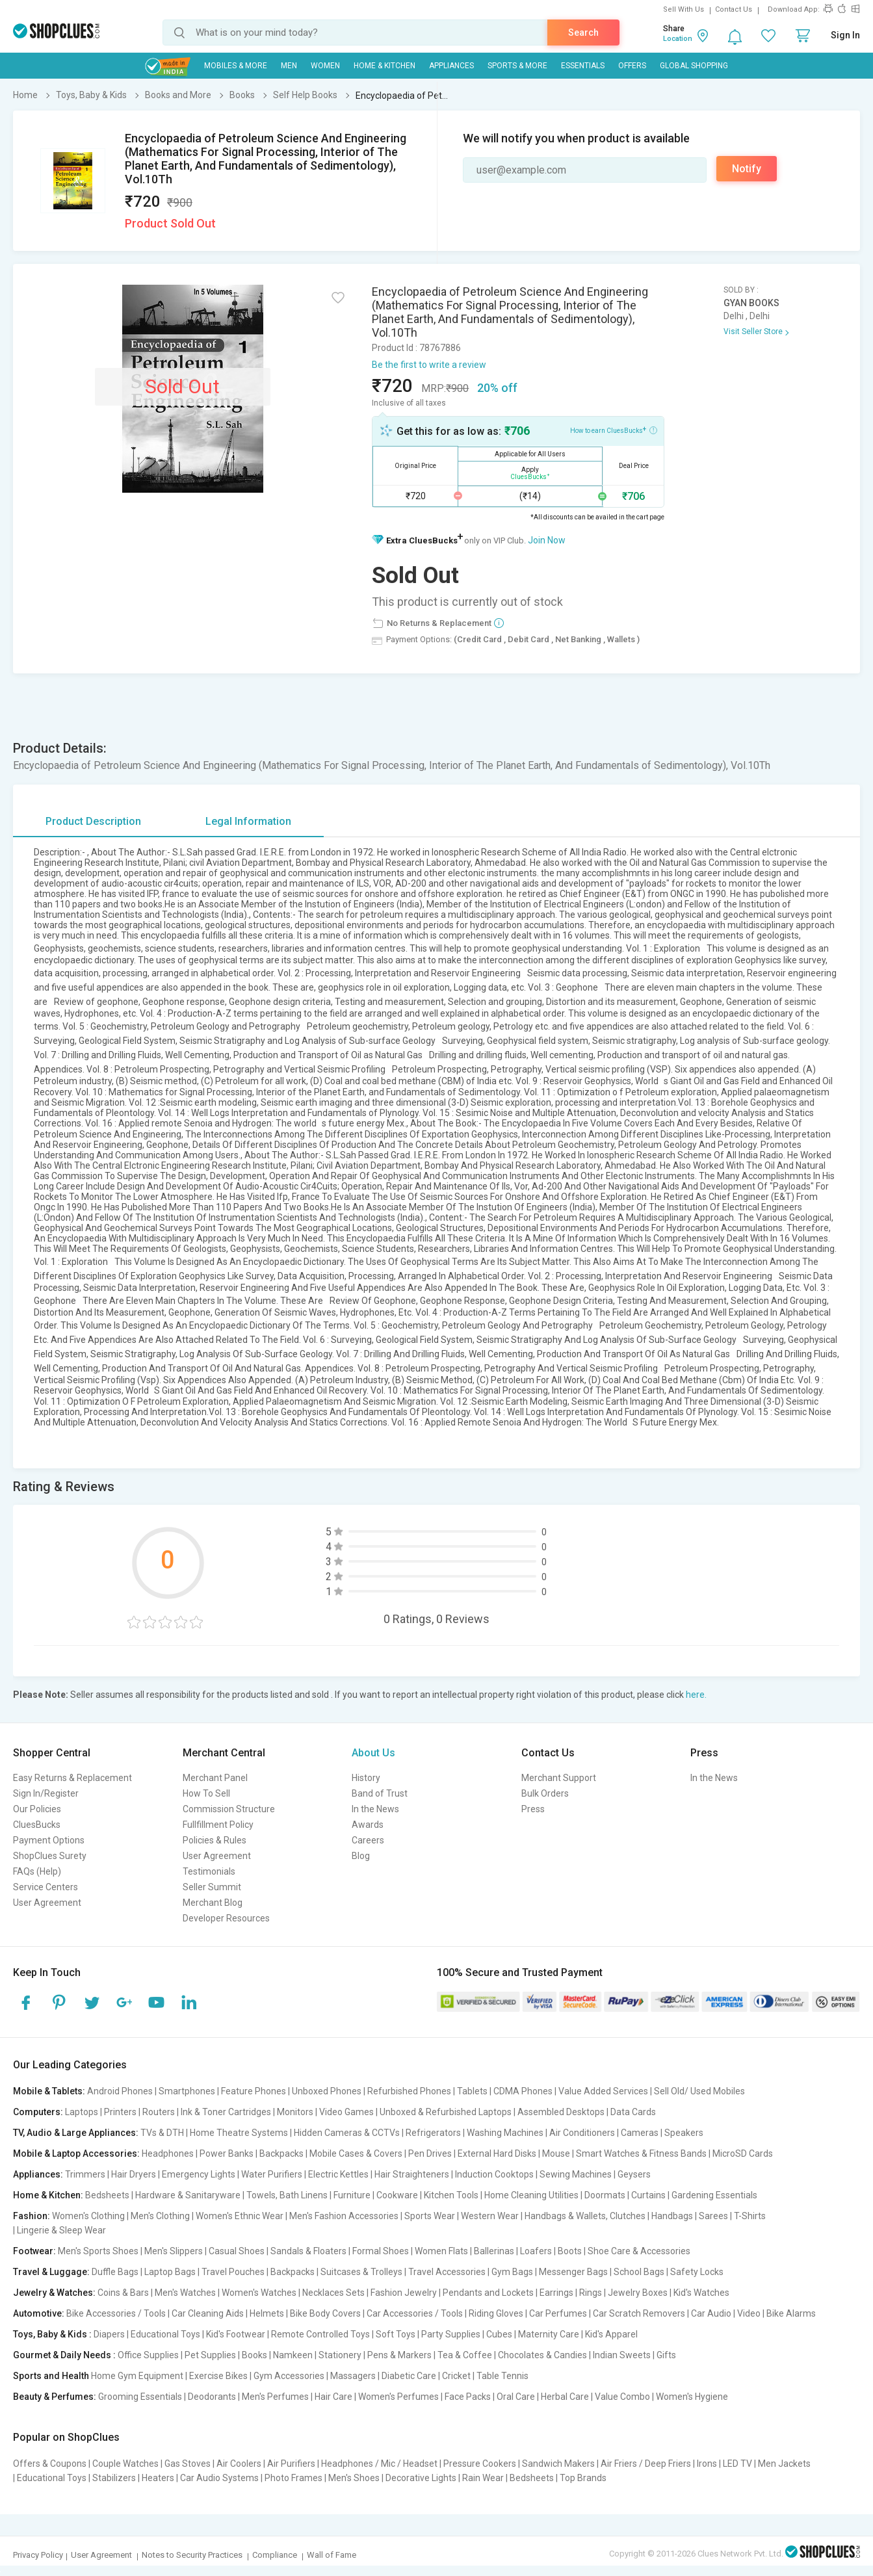 The width and height of the screenshot is (873, 2576). Describe the element at coordinates (140, 2396) in the screenshot. I see `Grooming Essentials` at that location.